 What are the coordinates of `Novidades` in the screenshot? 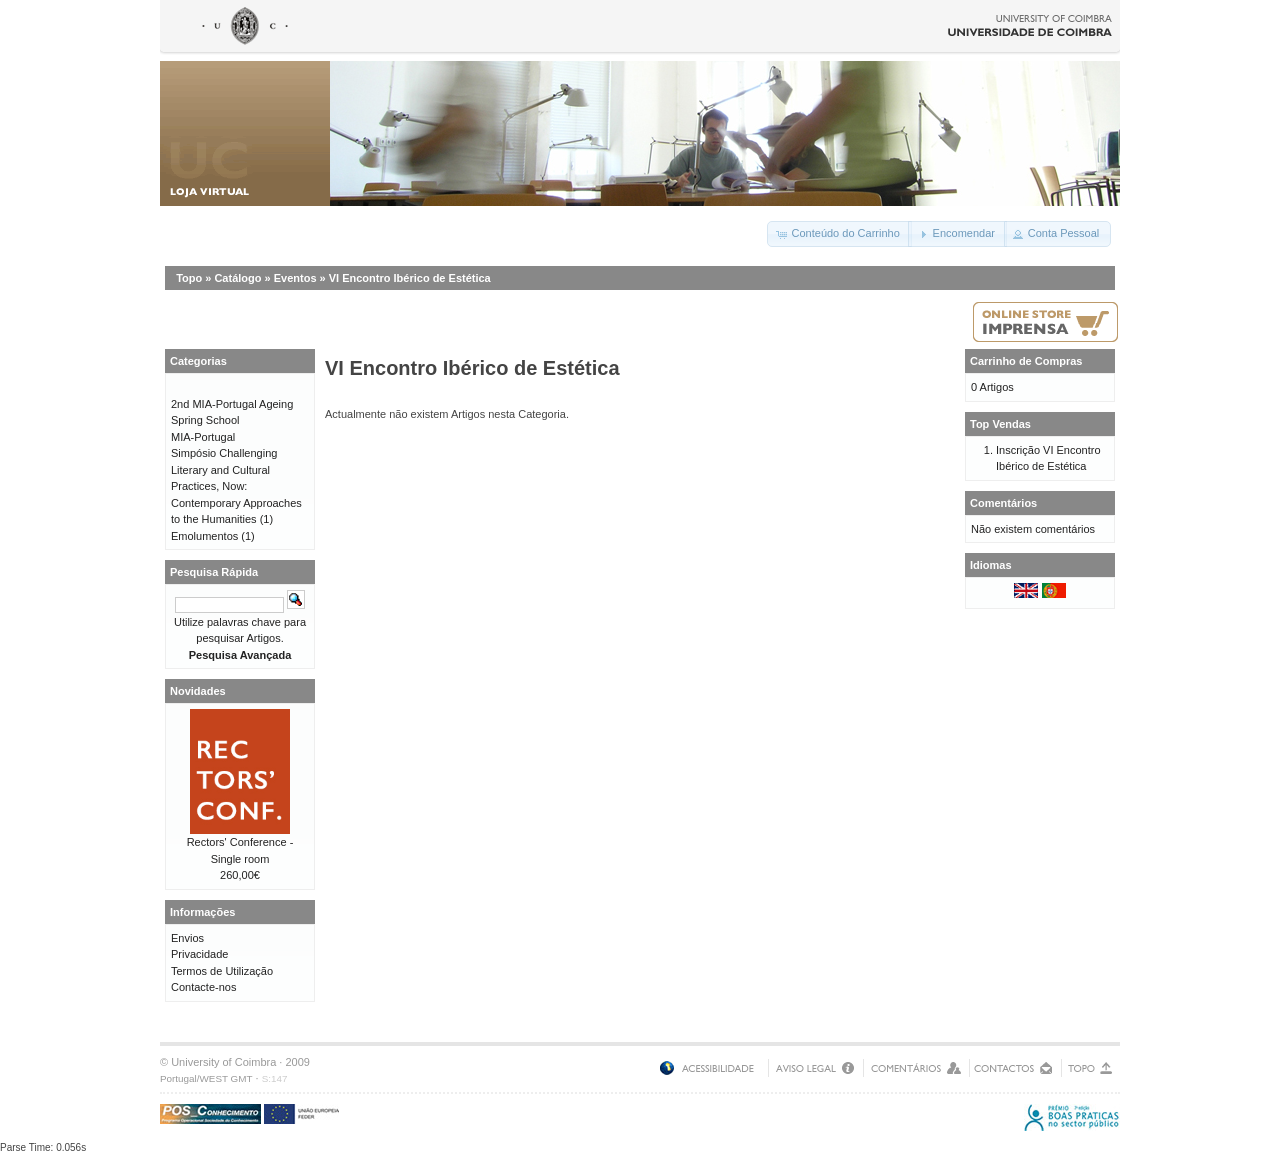 It's located at (198, 691).